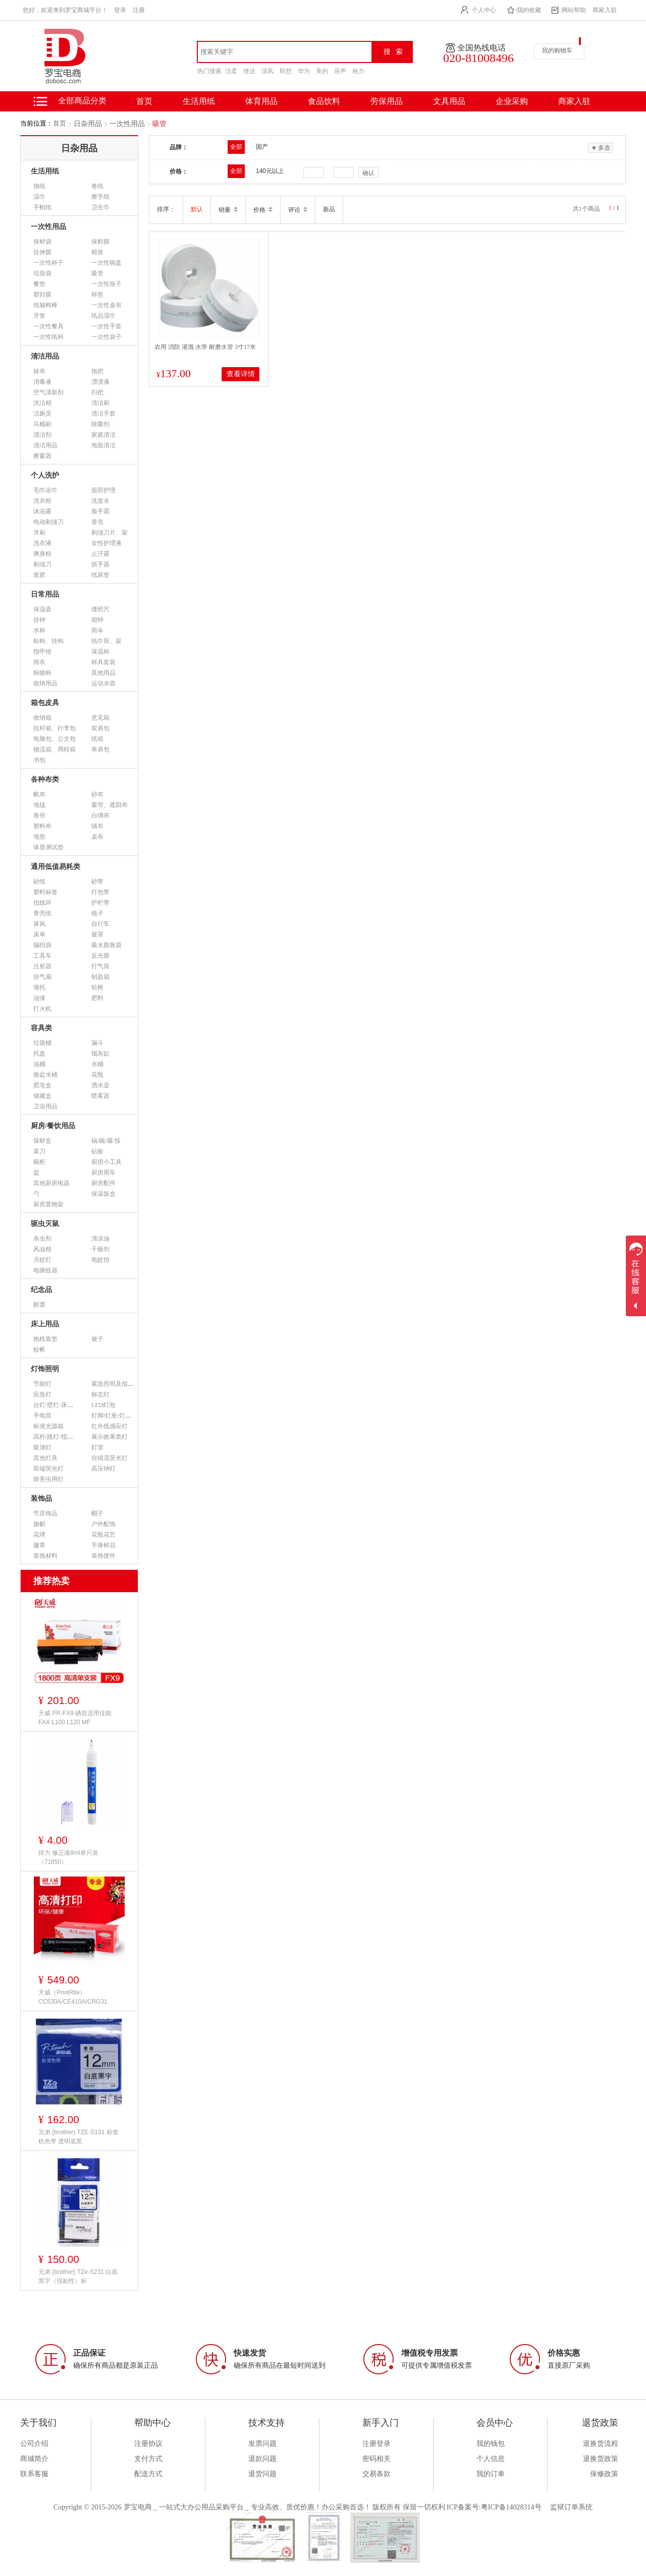  I want to click on 标准光源箱, so click(48, 1426).